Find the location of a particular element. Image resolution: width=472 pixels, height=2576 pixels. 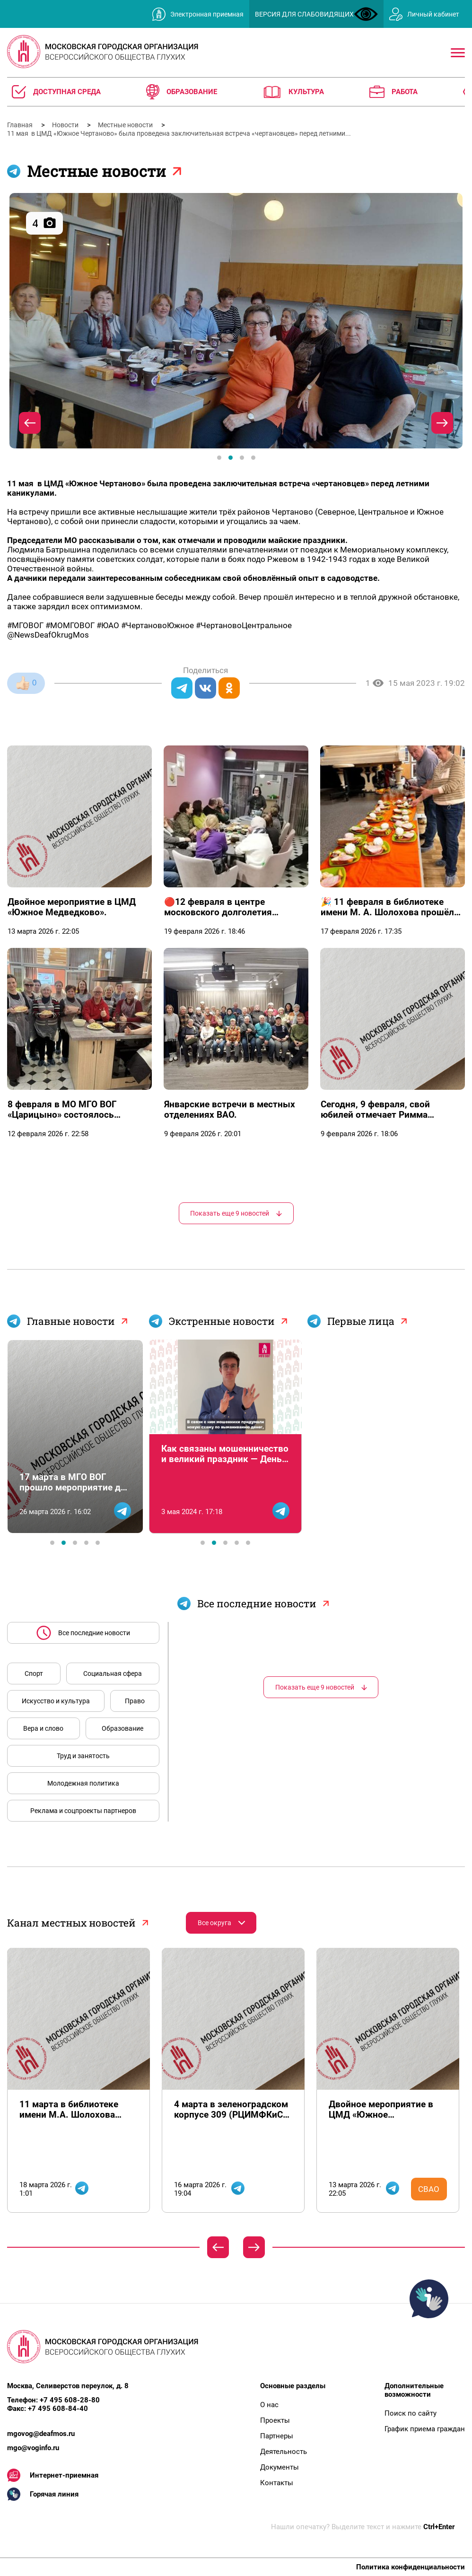

Молодежная политика is located at coordinates (83, 1783).